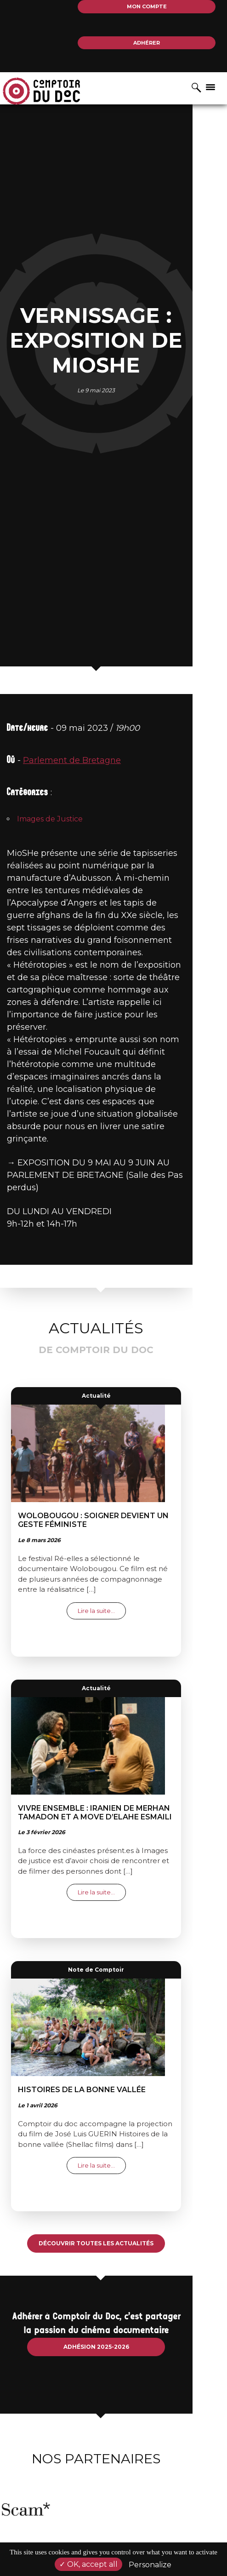 The height and width of the screenshot is (2576, 227). Describe the element at coordinates (210, 86) in the screenshot. I see `[Afficher/masquer la navigation]` at that location.